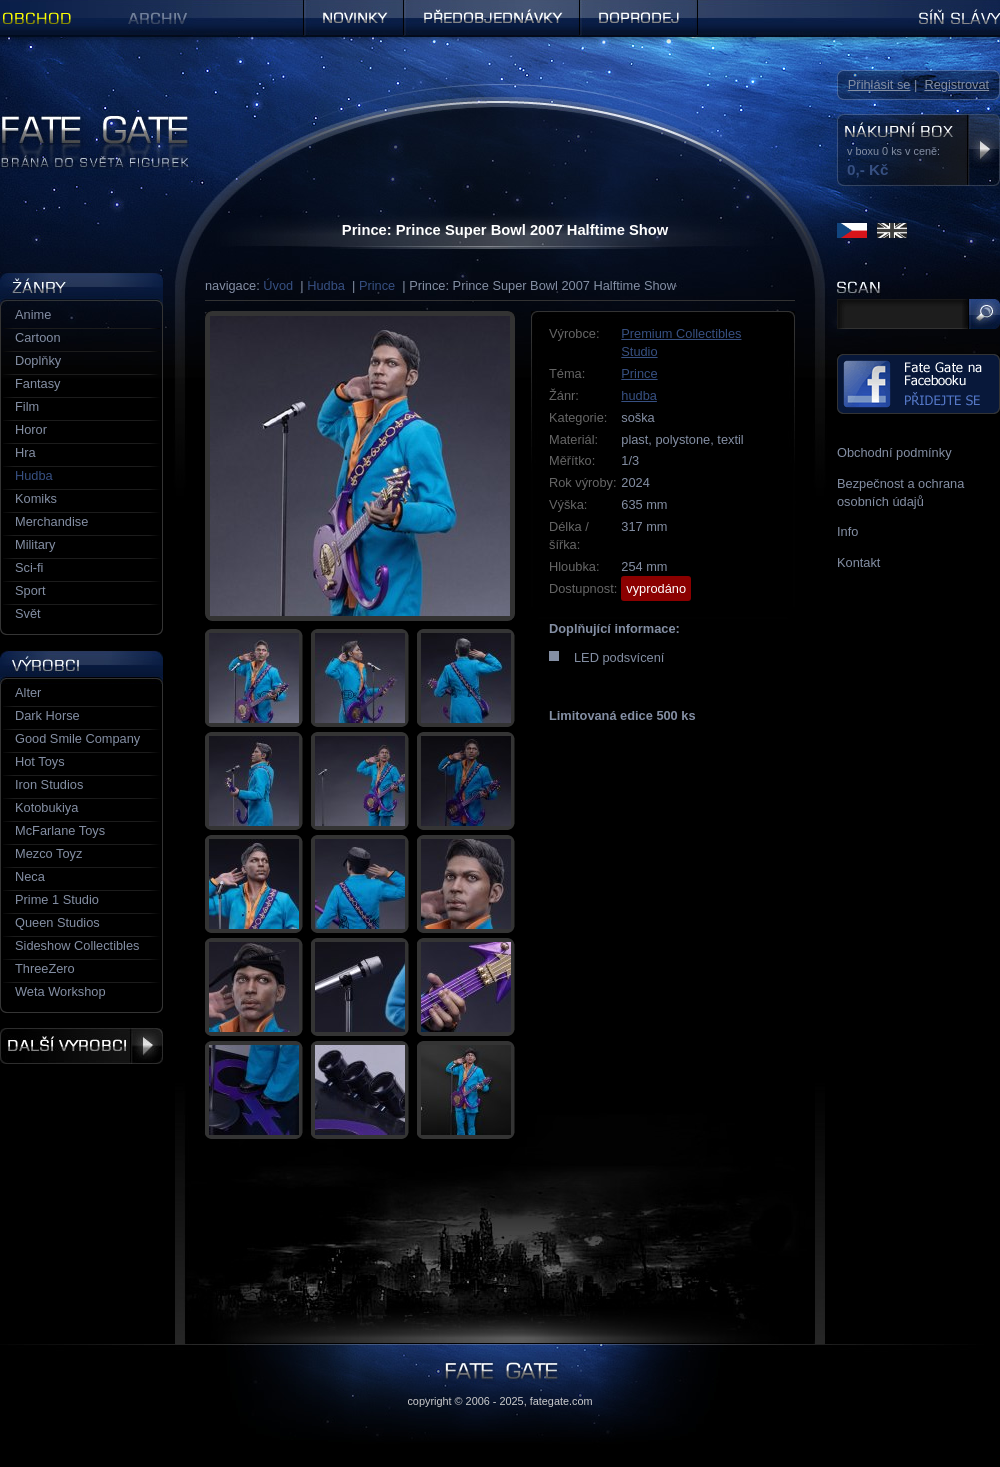  Describe the element at coordinates (561, 1401) in the screenshot. I see `fategate.com` at that location.